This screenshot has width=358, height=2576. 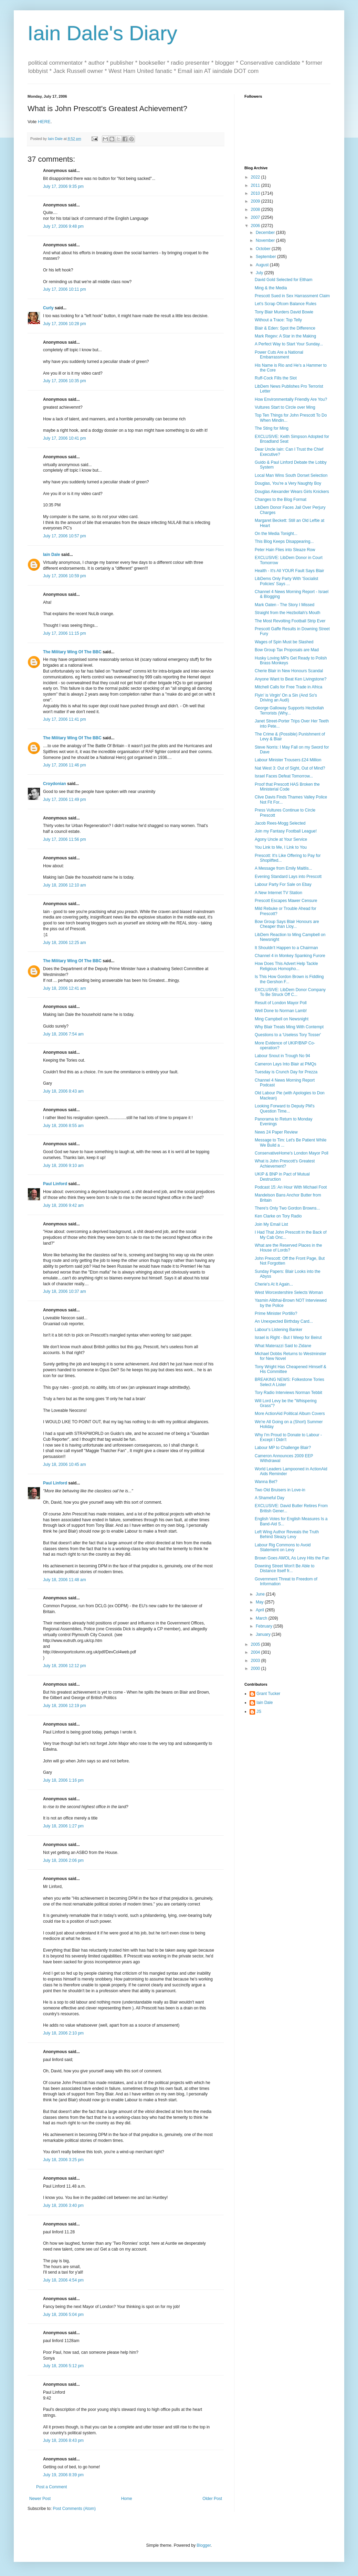 What do you see at coordinates (64, 438) in the screenshot?
I see `July 17, 2006 10:41 pm` at bounding box center [64, 438].